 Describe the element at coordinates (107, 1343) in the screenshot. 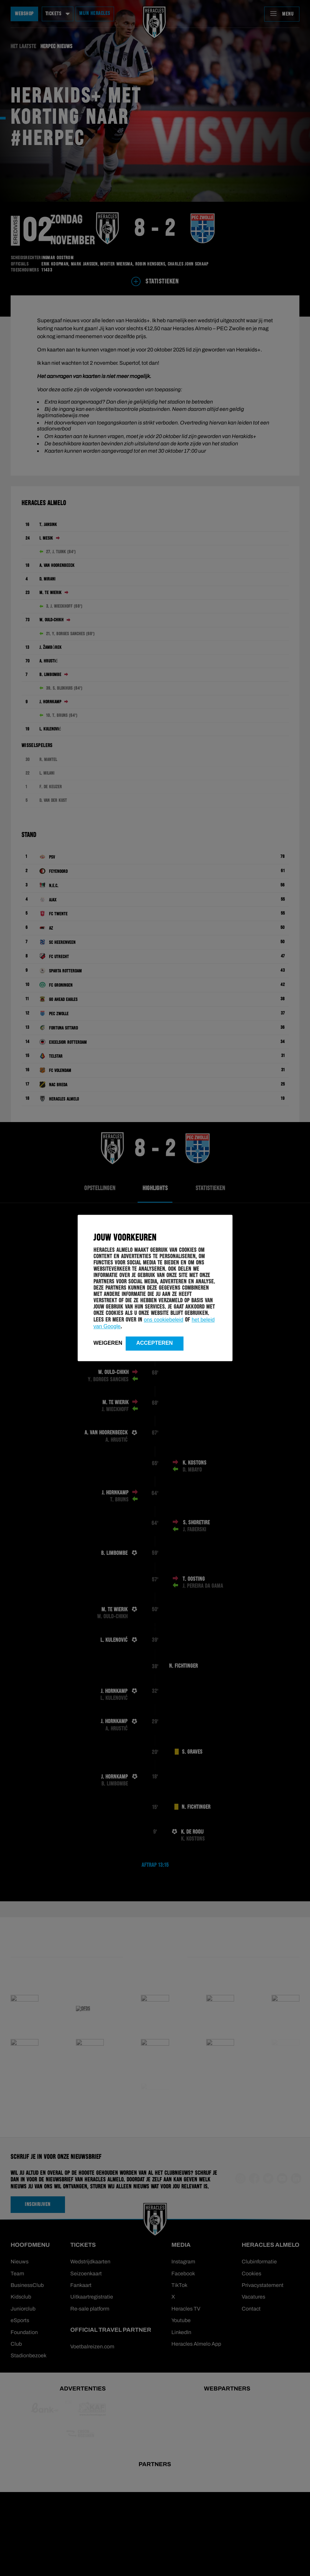

I see `Weigeren` at that location.